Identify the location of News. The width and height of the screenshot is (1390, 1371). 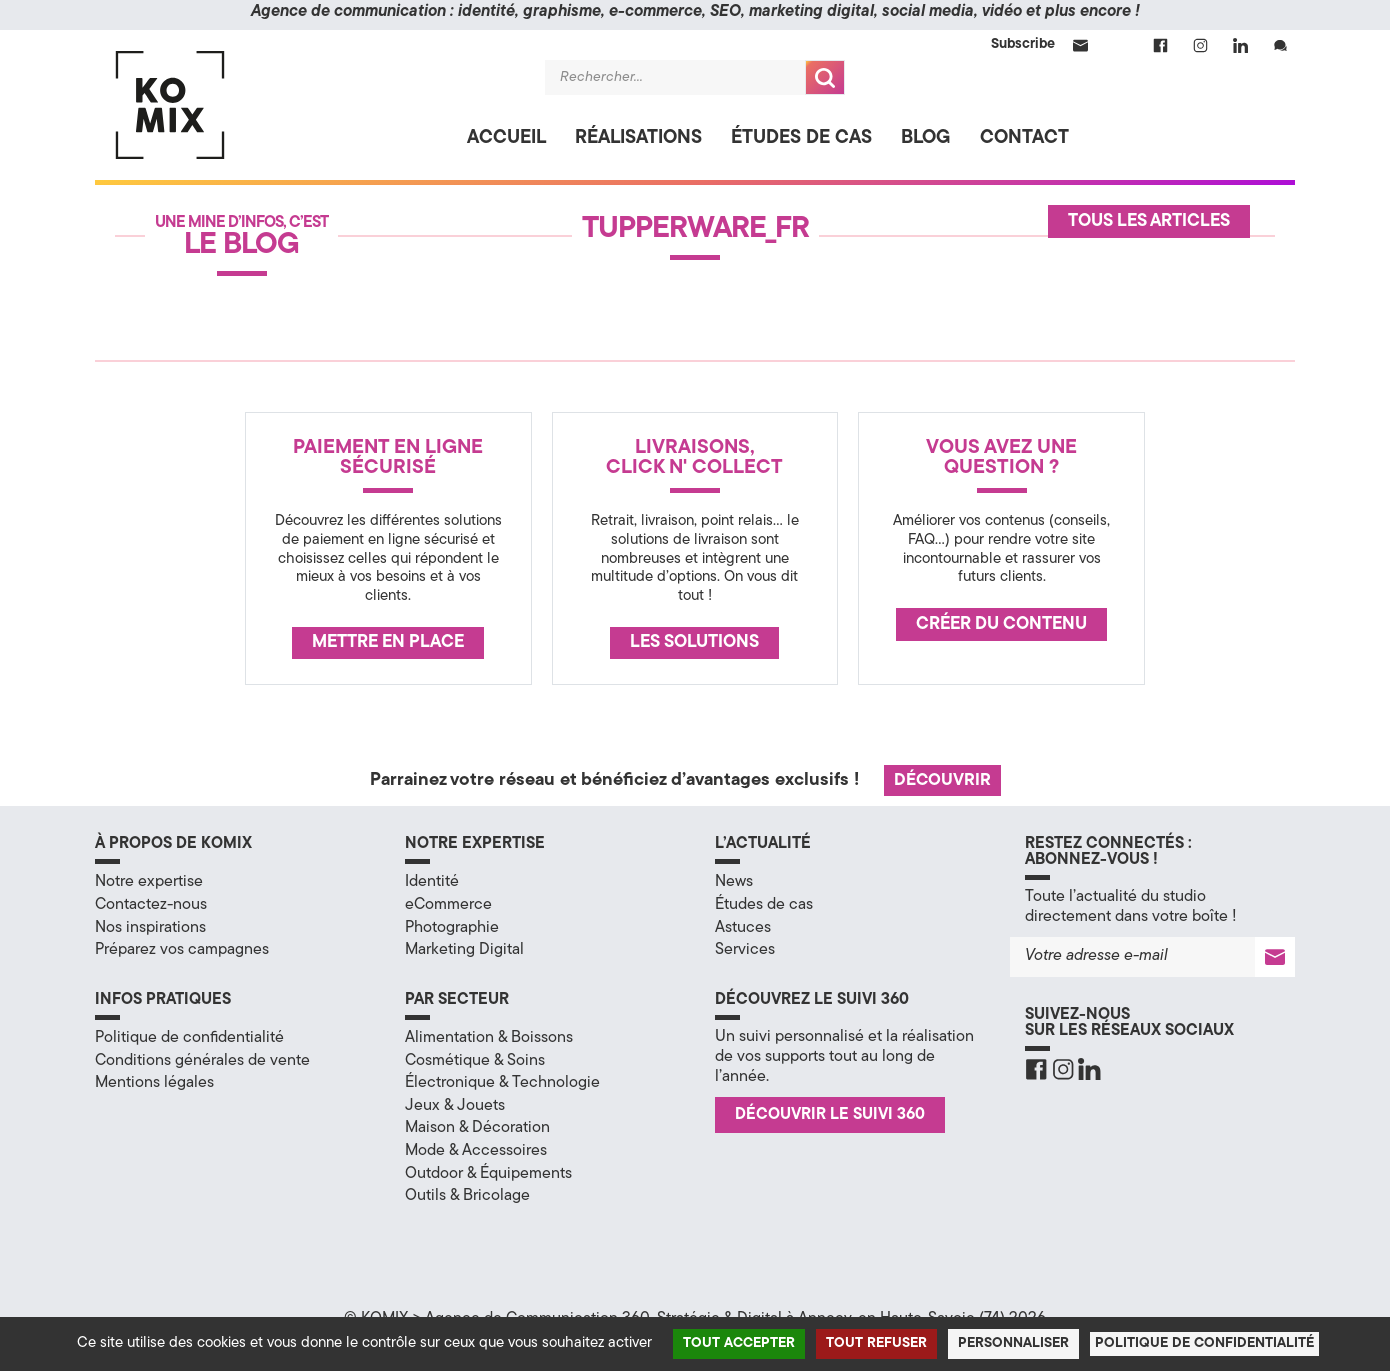
(734, 882).